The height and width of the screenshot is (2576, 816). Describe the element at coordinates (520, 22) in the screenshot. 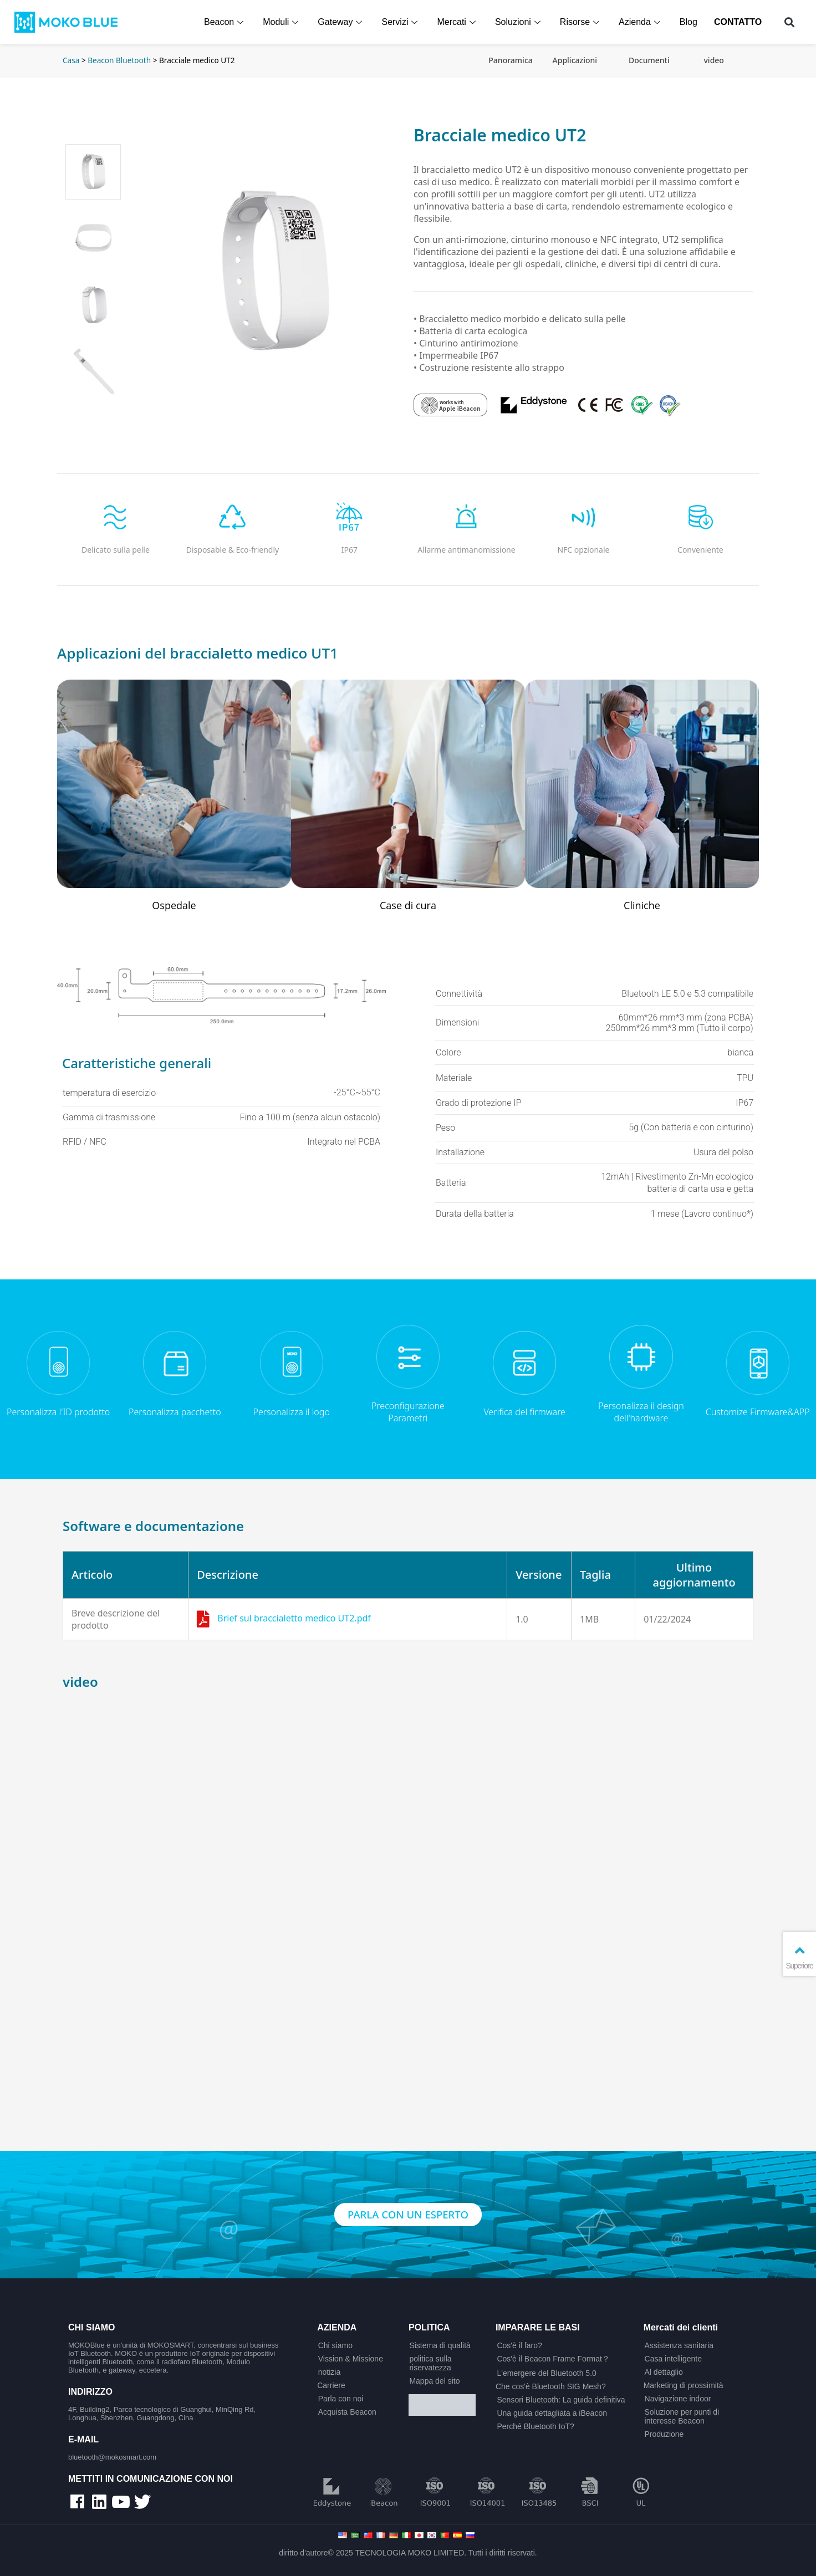

I see `Soluzioni` at that location.